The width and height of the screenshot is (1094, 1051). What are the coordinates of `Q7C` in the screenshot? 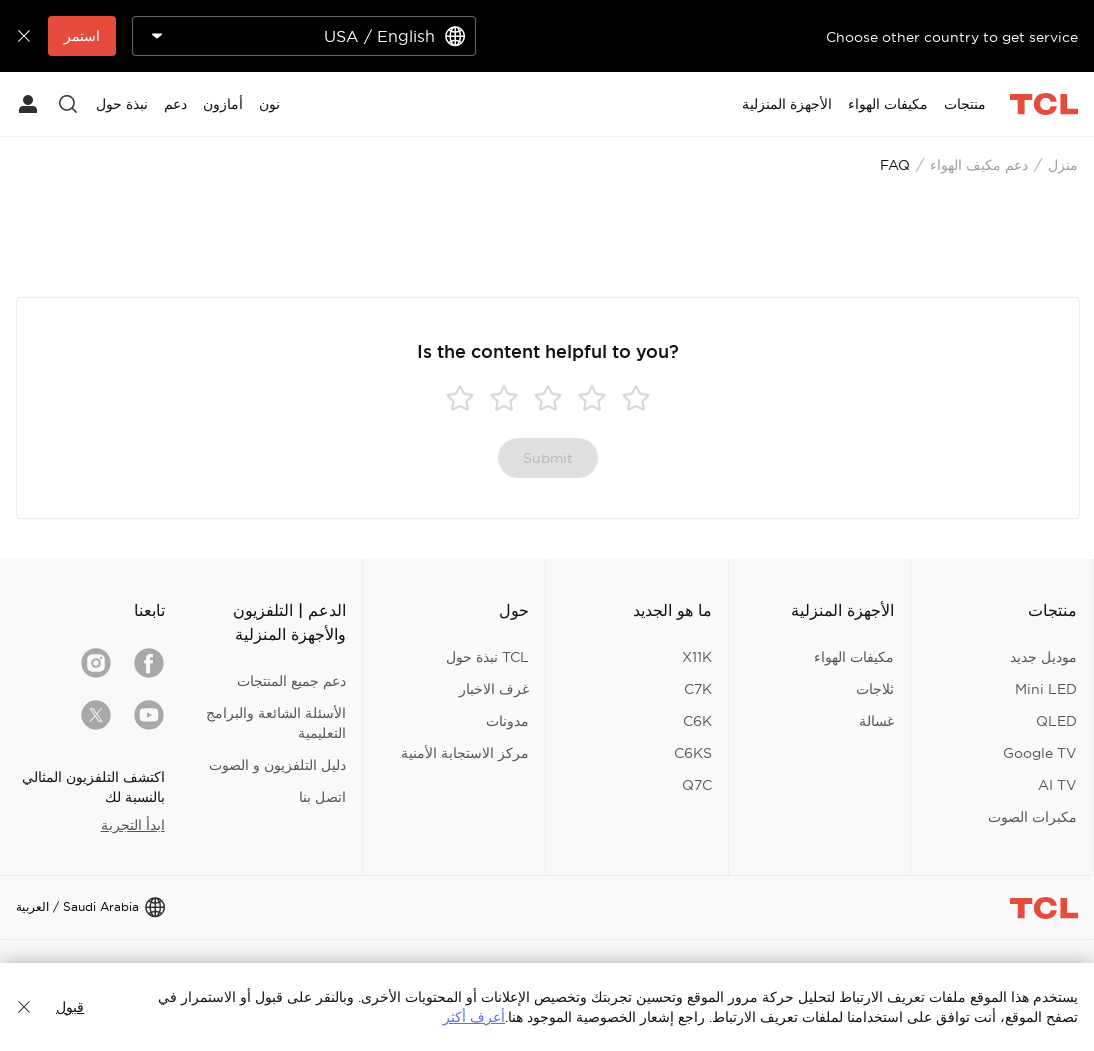 It's located at (697, 785).